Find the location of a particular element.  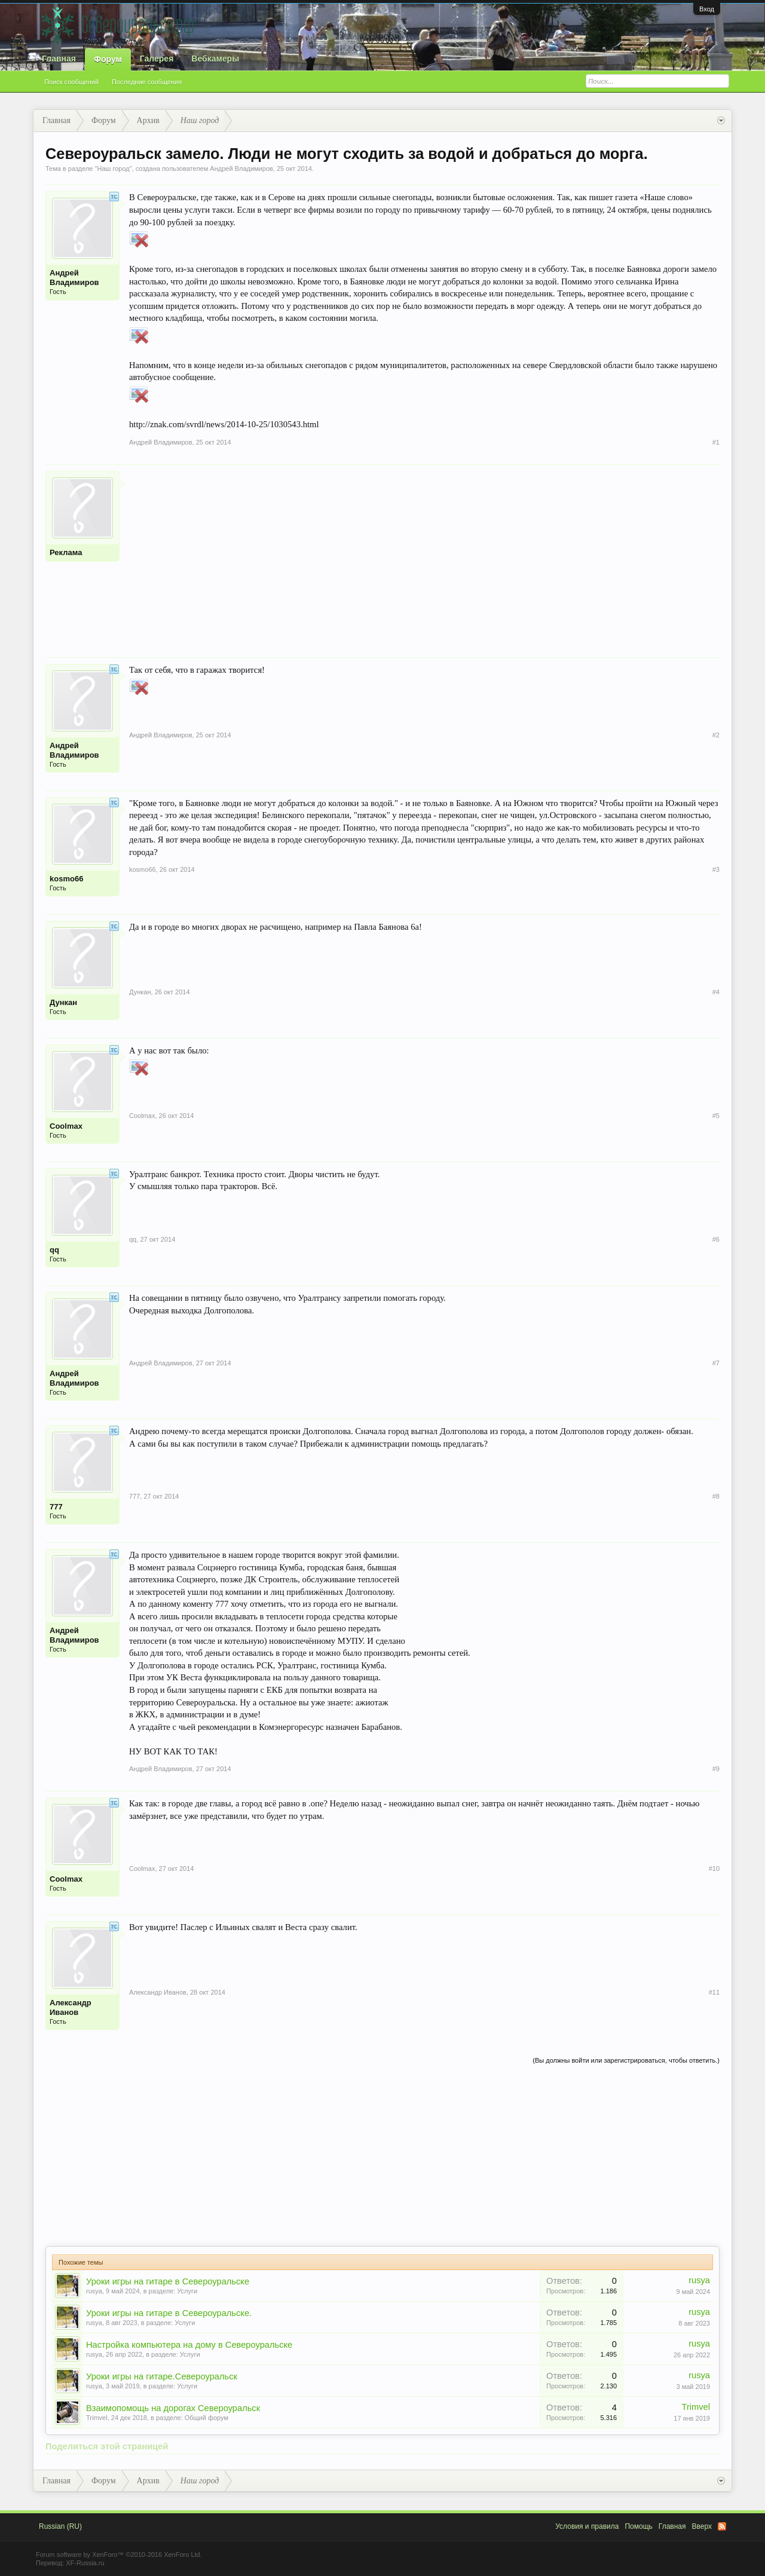

#4 is located at coordinates (716, 992).